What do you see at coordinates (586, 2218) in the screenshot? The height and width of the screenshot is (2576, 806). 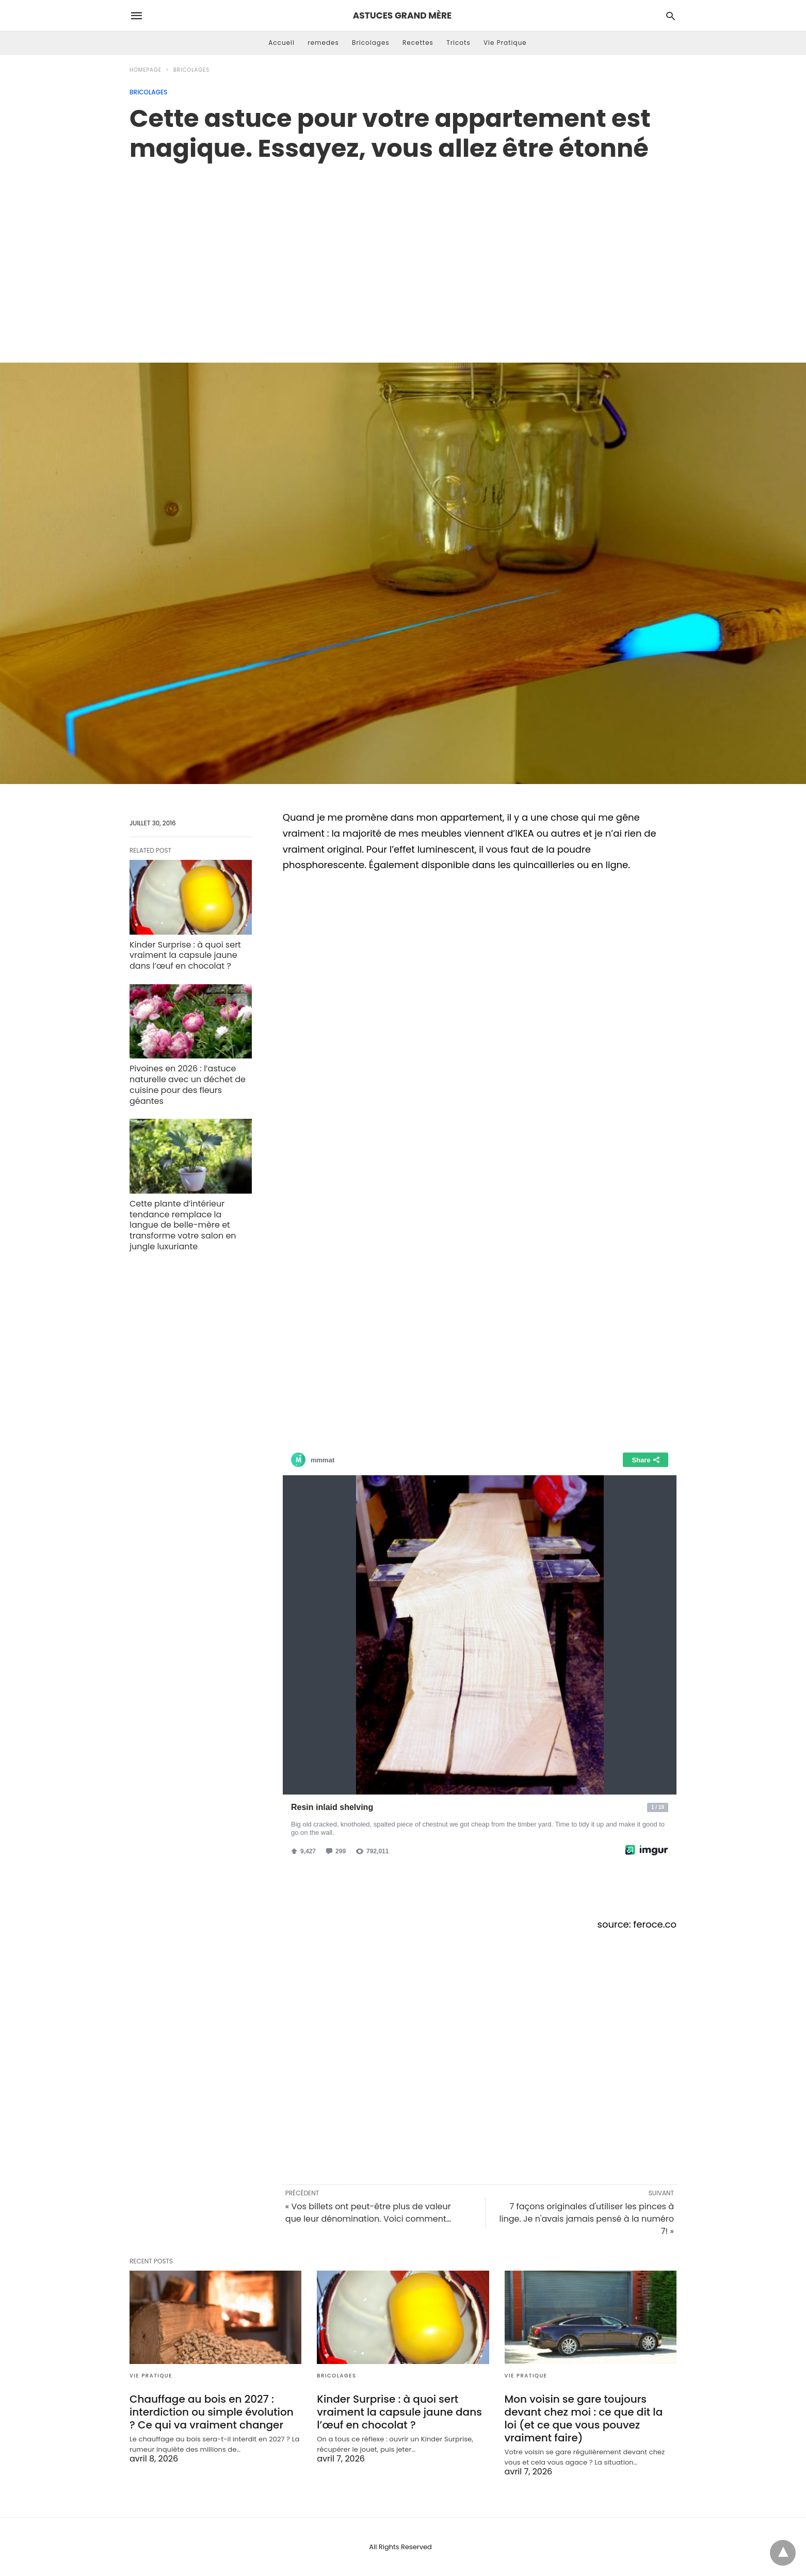 I see `7 façons originales d'utiliser les pinces à linge. Je n'avais jamais pensé à la numéro 7! »` at bounding box center [586, 2218].